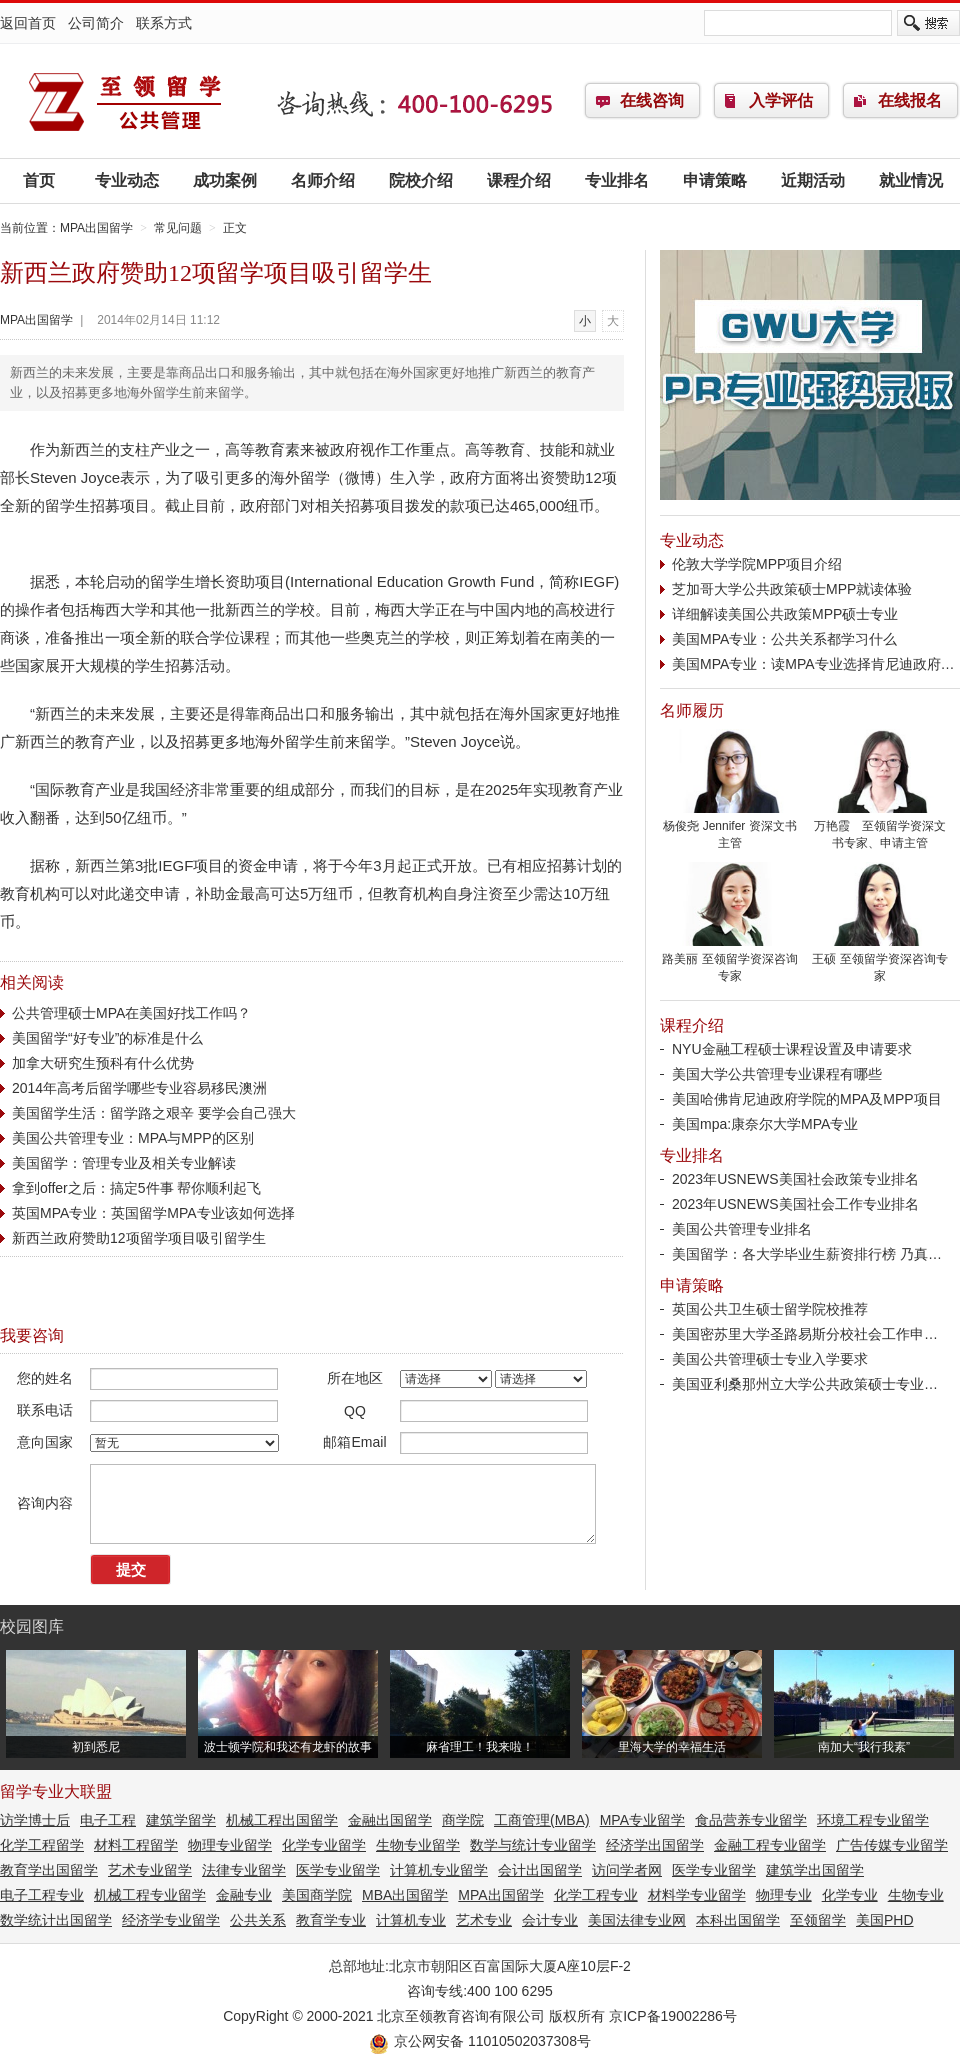  I want to click on 首页, so click(39, 180).